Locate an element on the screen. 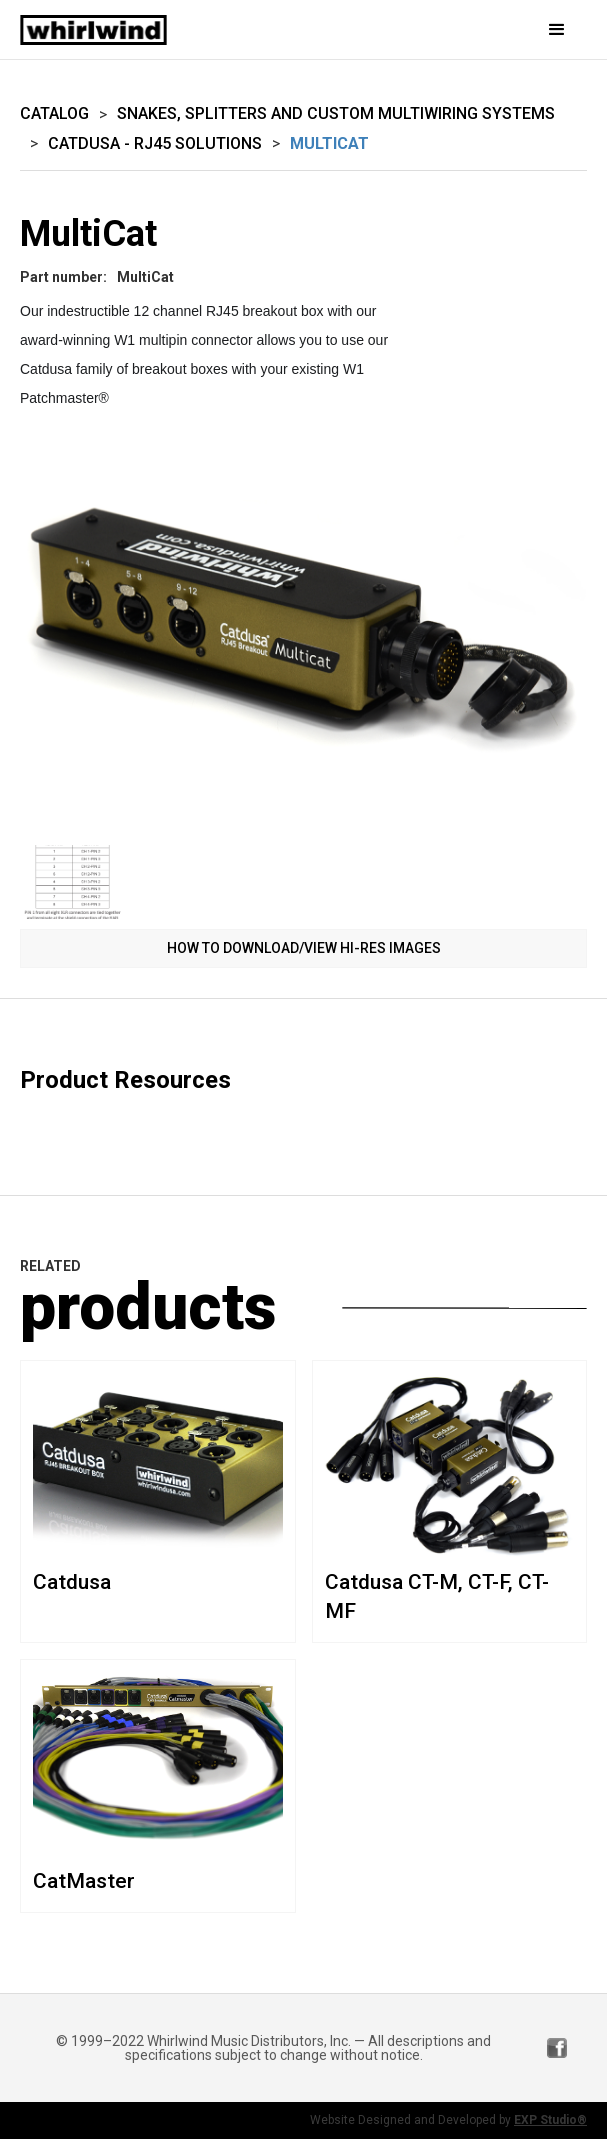 The width and height of the screenshot is (607, 2139). Catalog is located at coordinates (54, 113).